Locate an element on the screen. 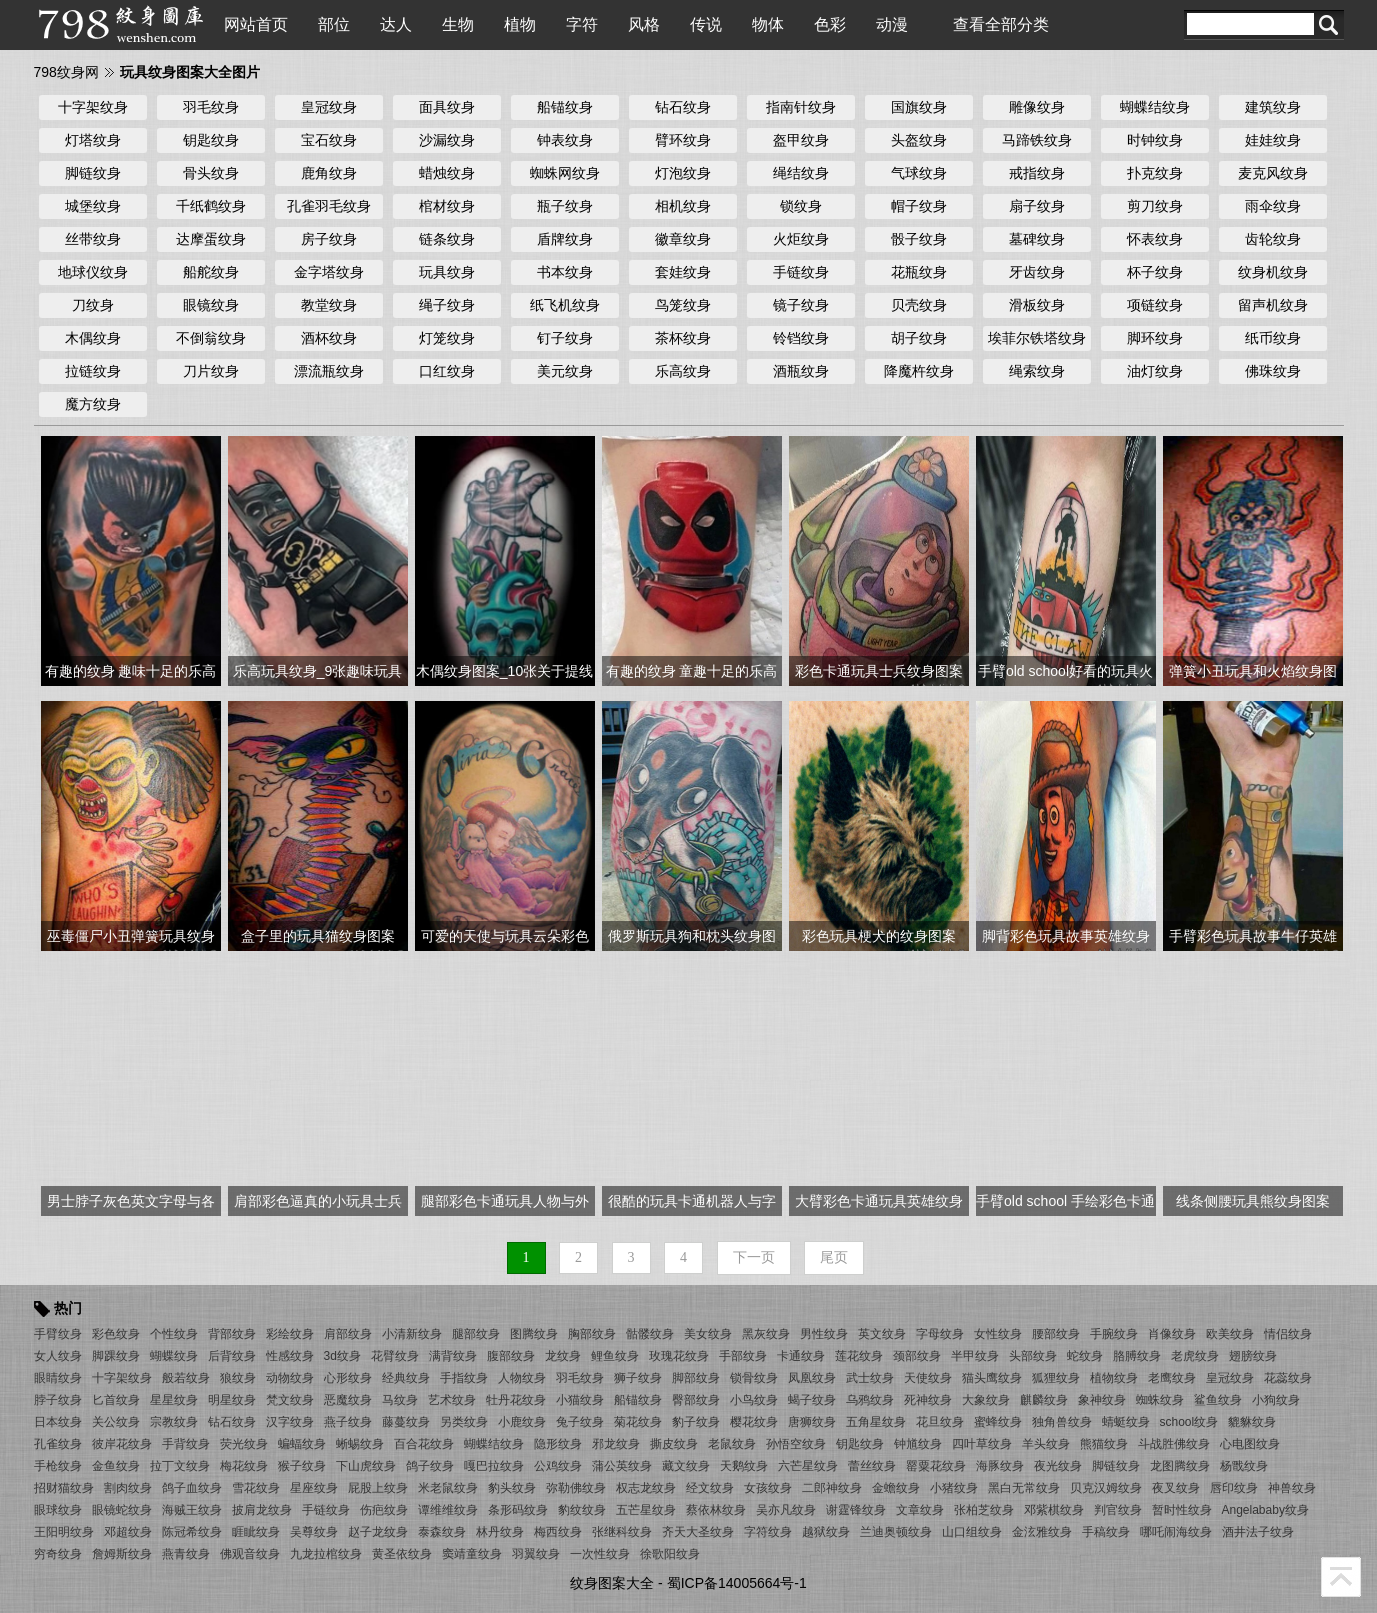  金字塔纹身 is located at coordinates (329, 272).